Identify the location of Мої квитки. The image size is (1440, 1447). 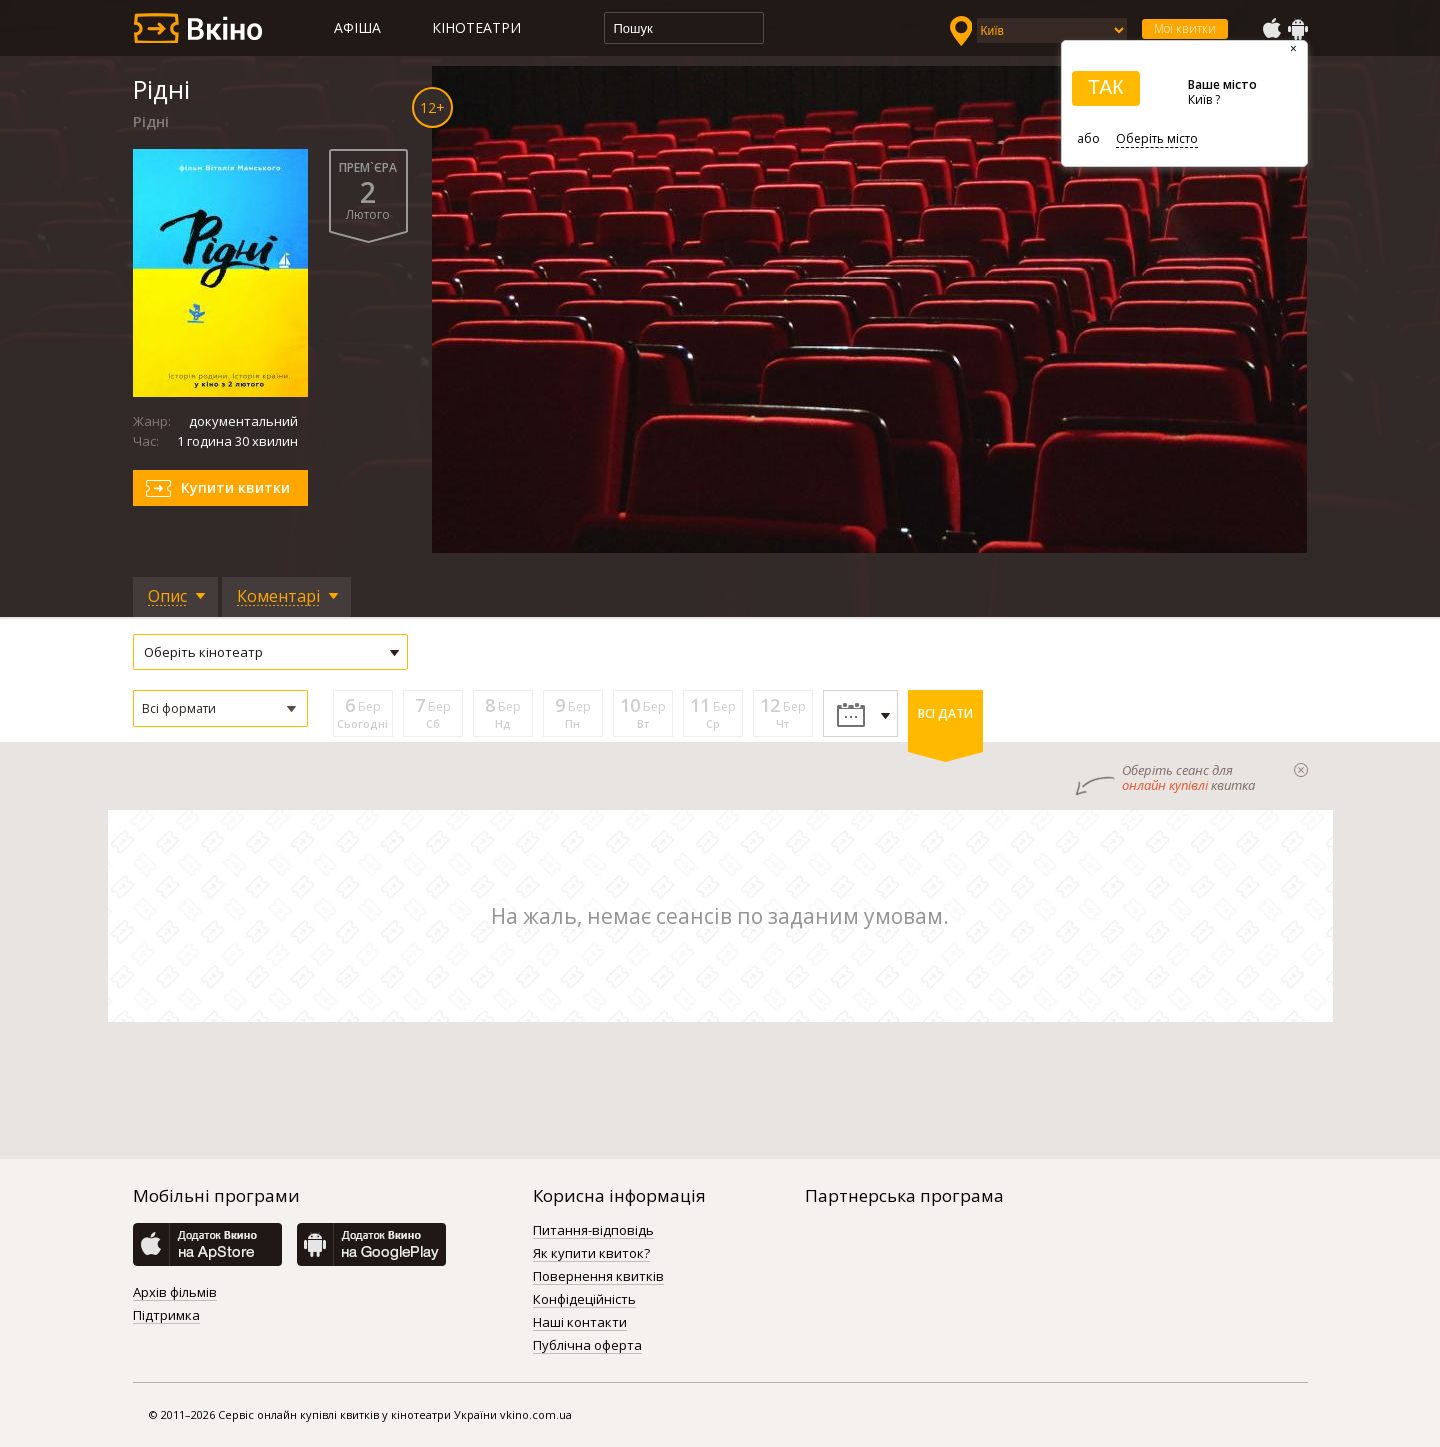
(1185, 28).